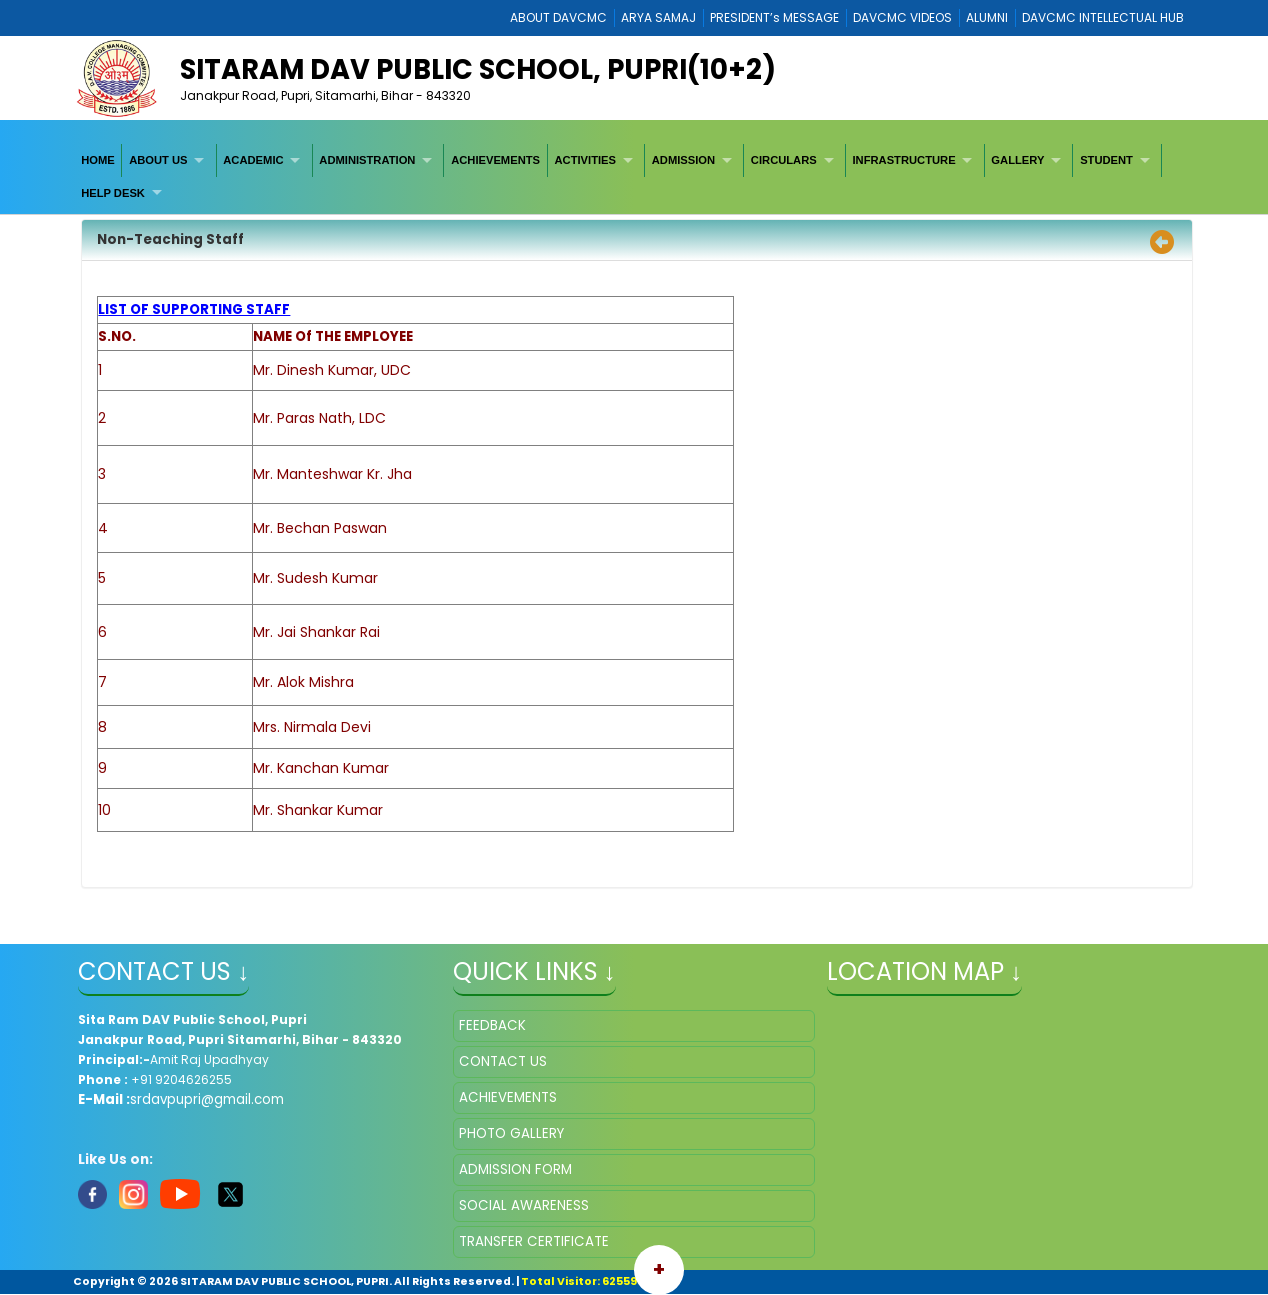  Describe the element at coordinates (633, 176) in the screenshot. I see `[menubar]` at that location.